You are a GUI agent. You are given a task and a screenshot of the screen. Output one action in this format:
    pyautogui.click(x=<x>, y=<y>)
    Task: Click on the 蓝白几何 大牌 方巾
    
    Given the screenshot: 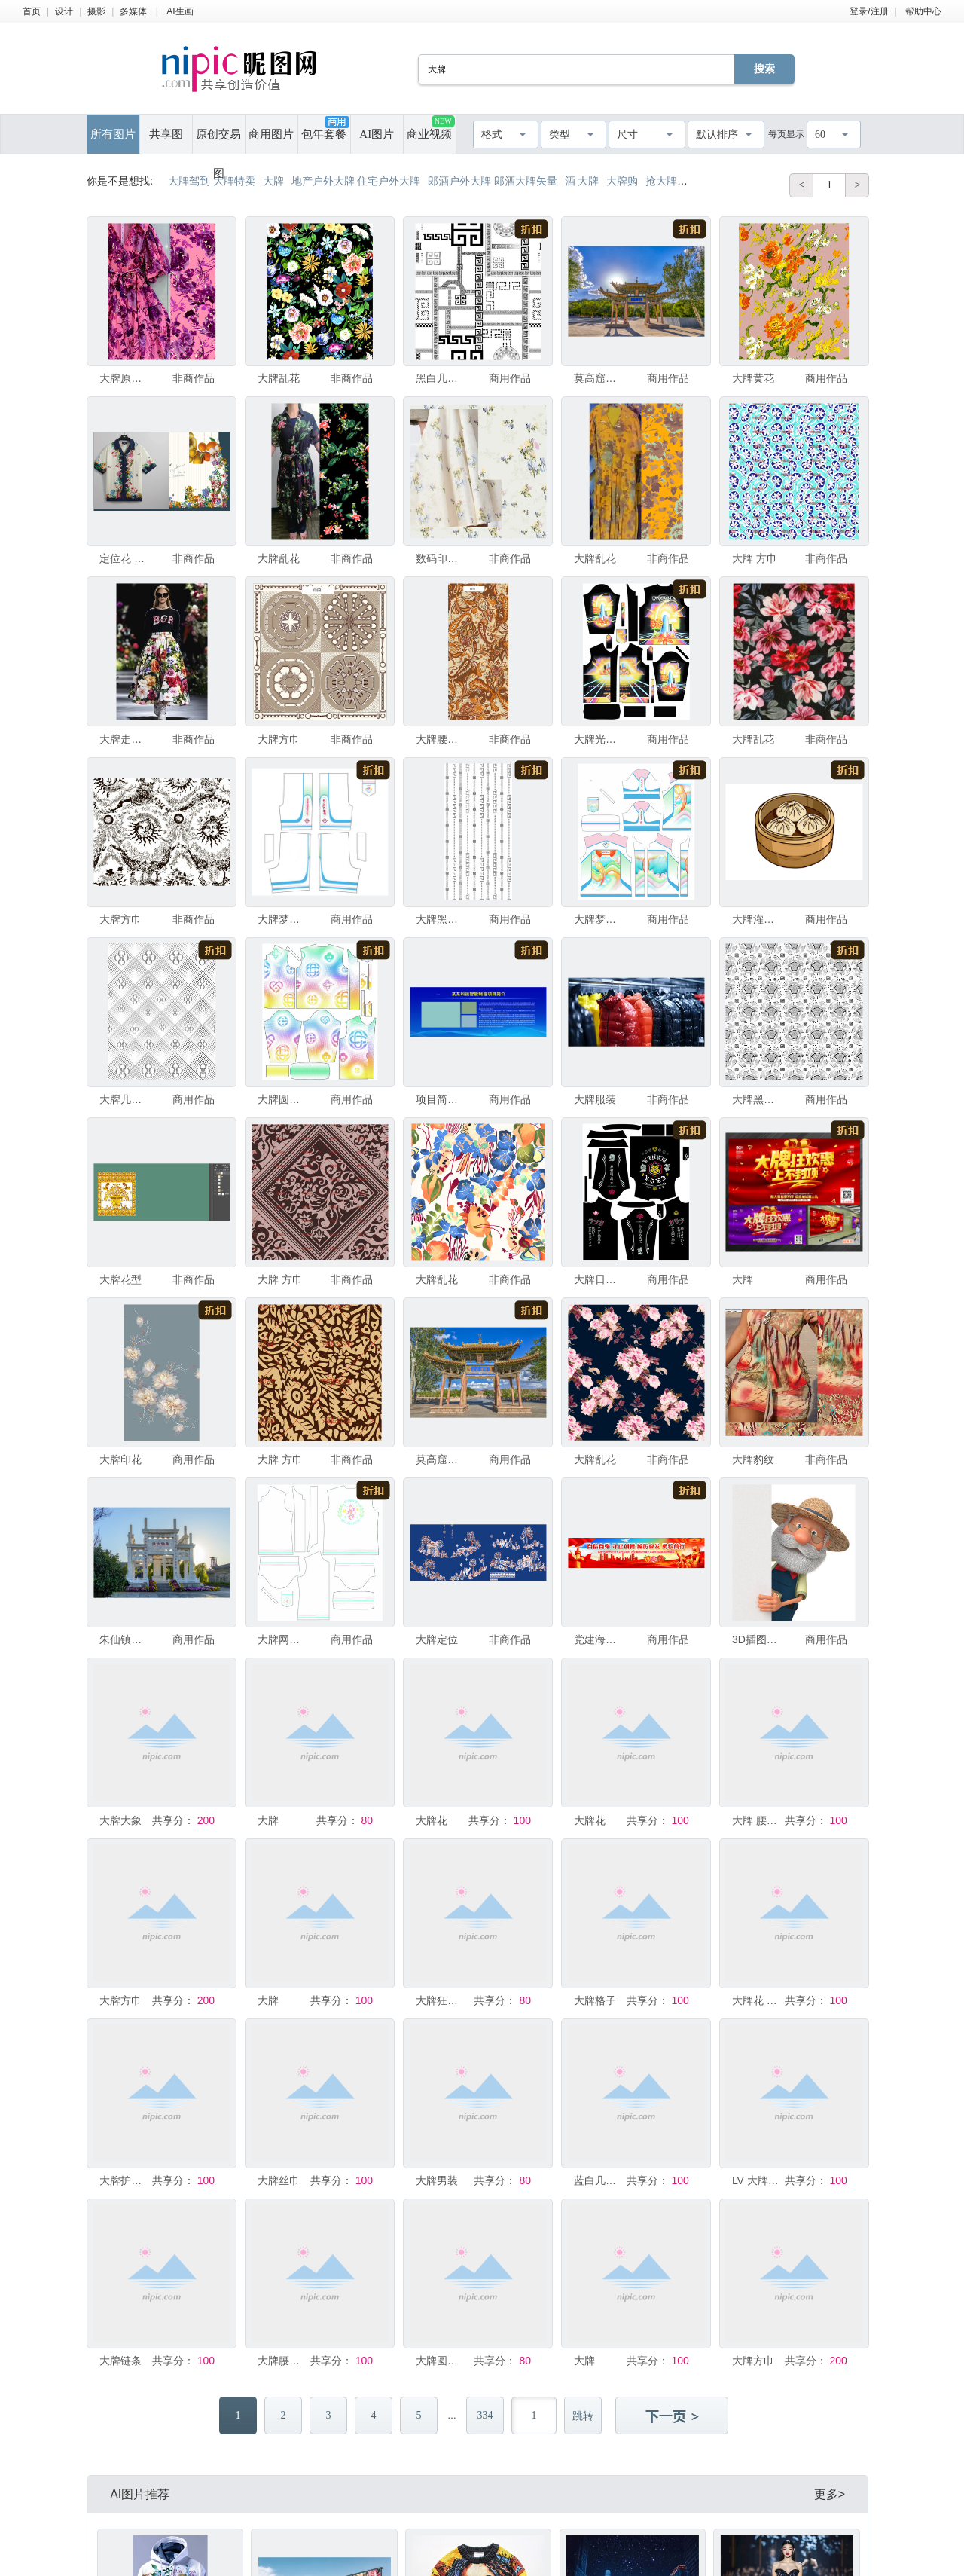 What is the action you would take?
    pyautogui.click(x=599, y=2180)
    